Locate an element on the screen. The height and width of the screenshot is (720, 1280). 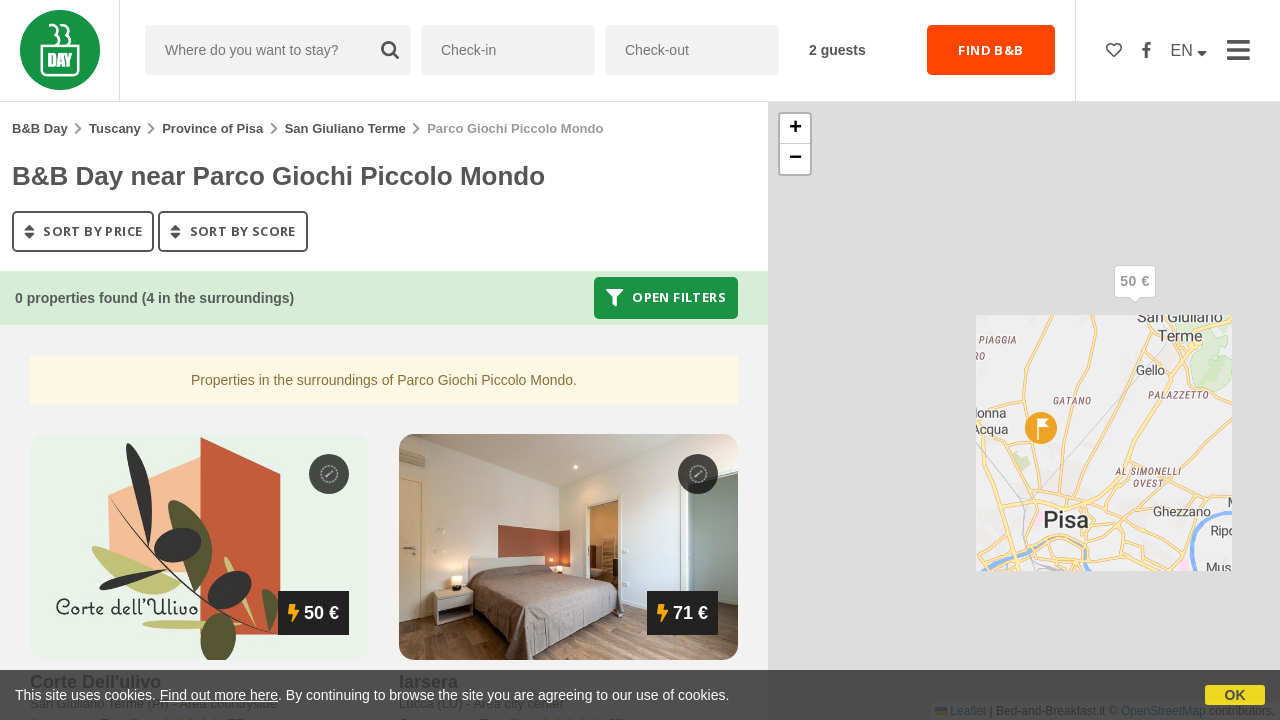
Find out more here is located at coordinates (219, 695).